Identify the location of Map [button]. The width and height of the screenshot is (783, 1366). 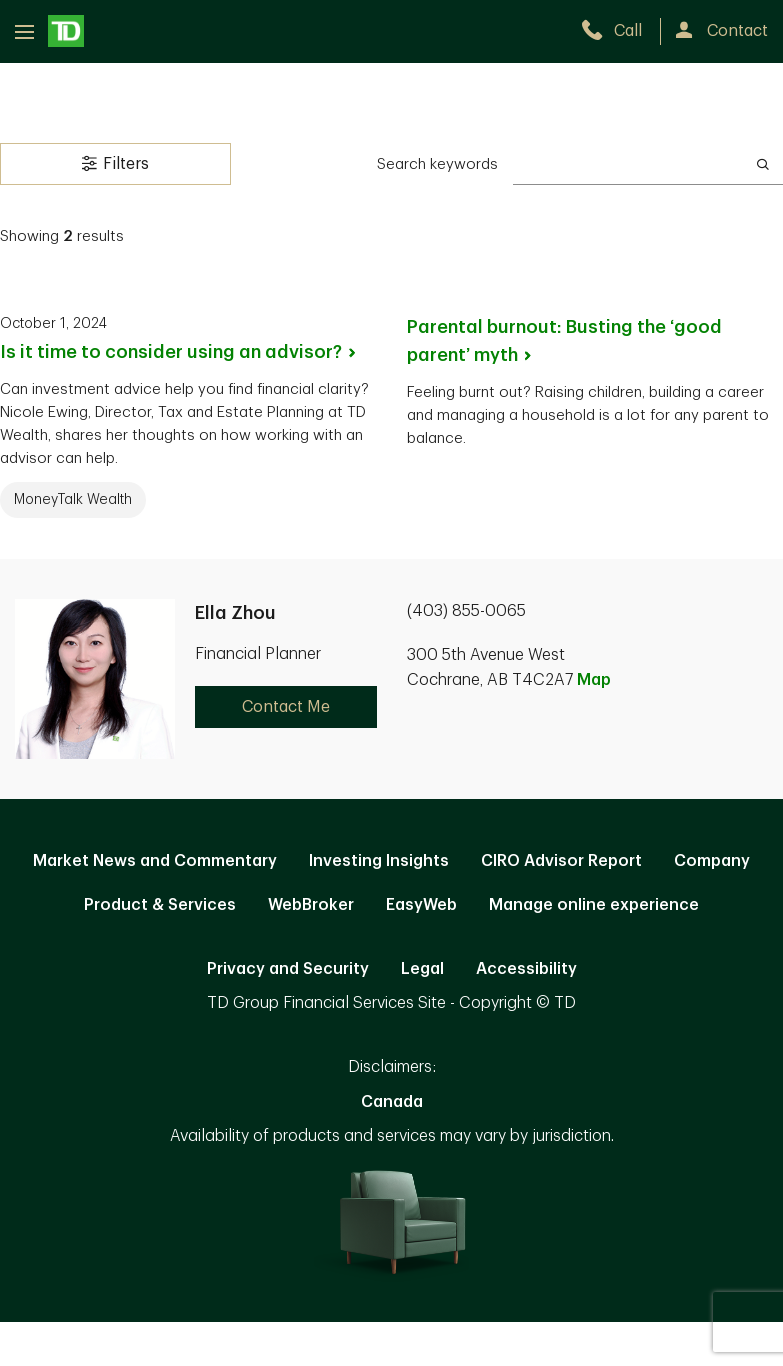
(594, 680).